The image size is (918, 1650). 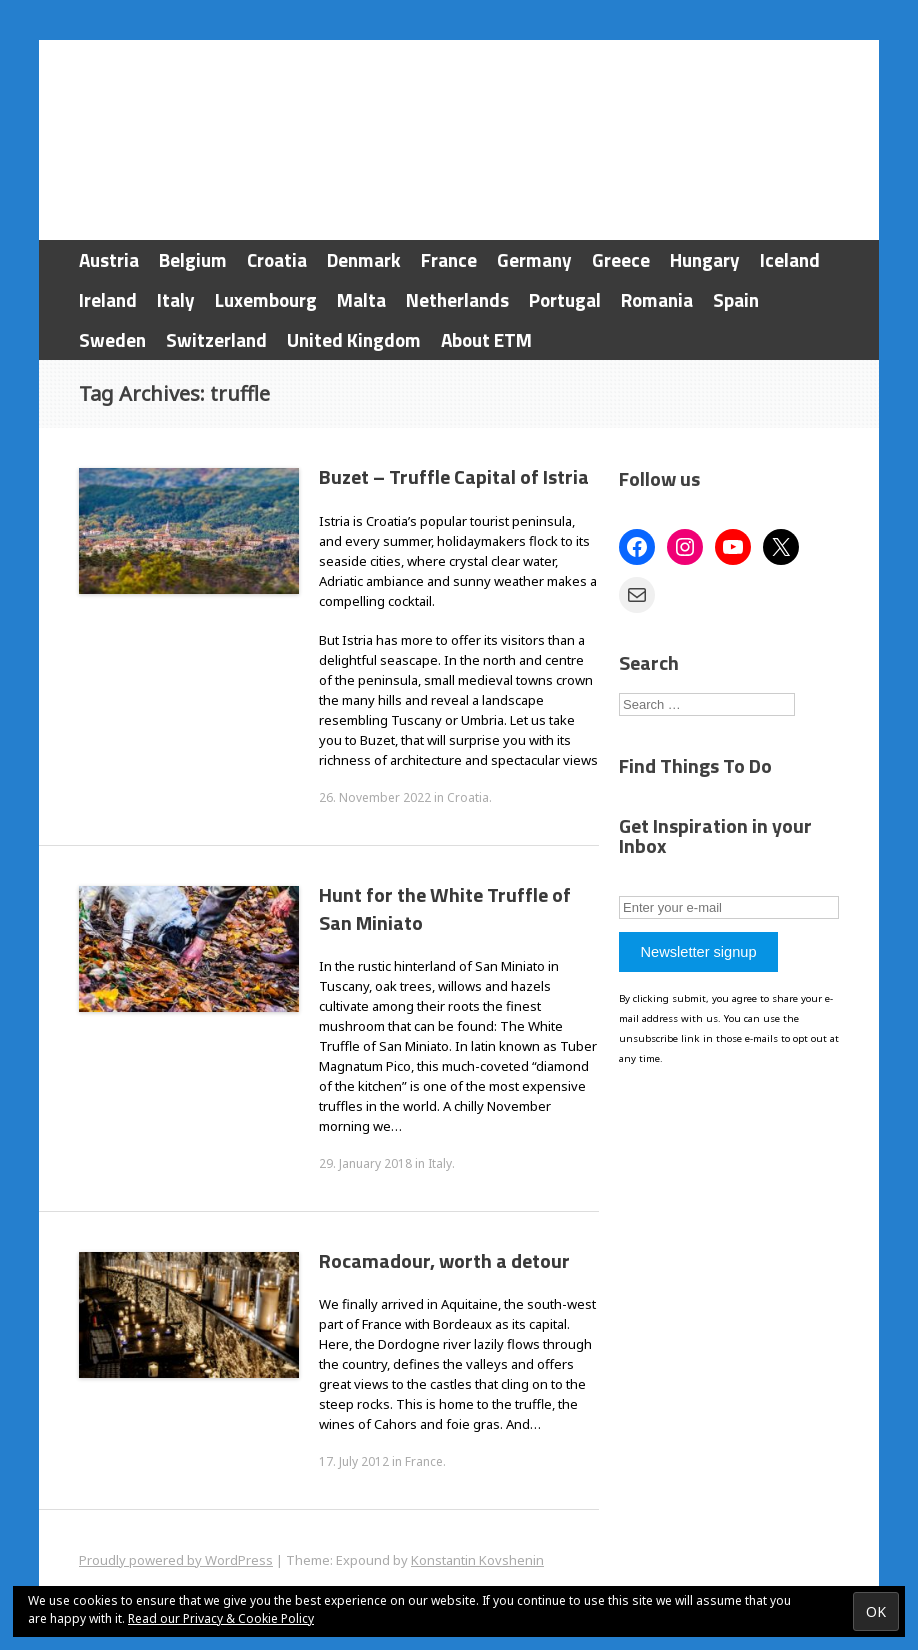 I want to click on Hunt for the White Truffle of San Miniato, so click(x=445, y=908).